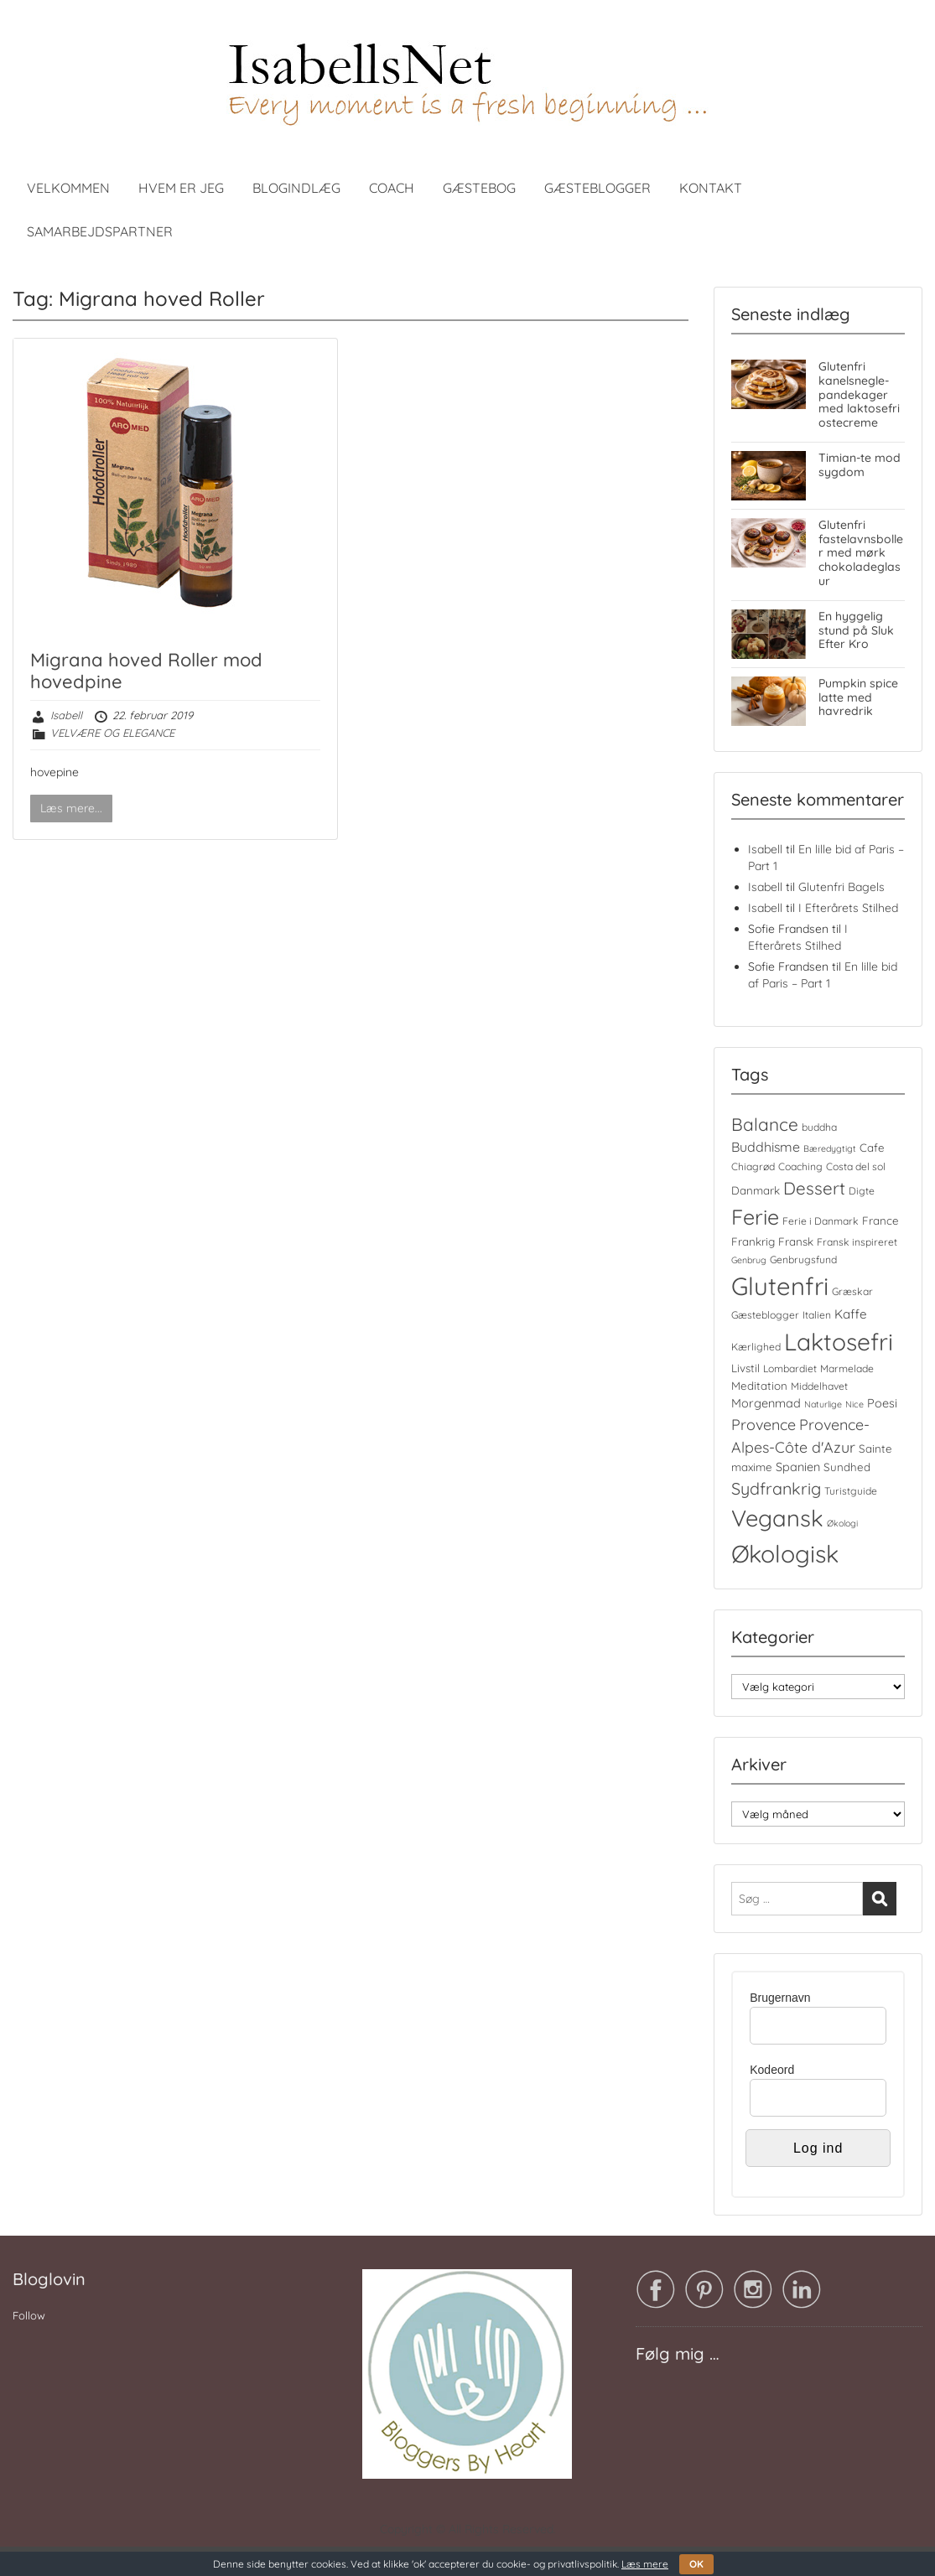  Describe the element at coordinates (71, 808) in the screenshot. I see `Læs mere...` at that location.